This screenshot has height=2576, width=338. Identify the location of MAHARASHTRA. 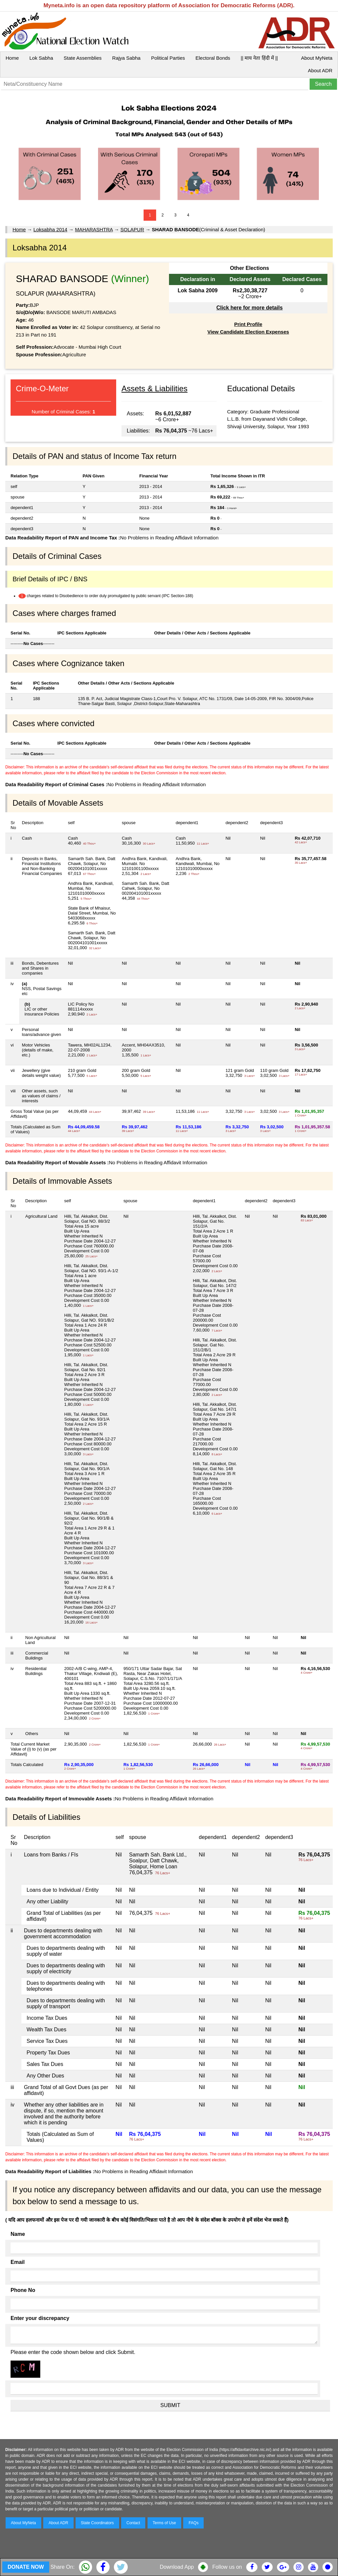
(94, 229).